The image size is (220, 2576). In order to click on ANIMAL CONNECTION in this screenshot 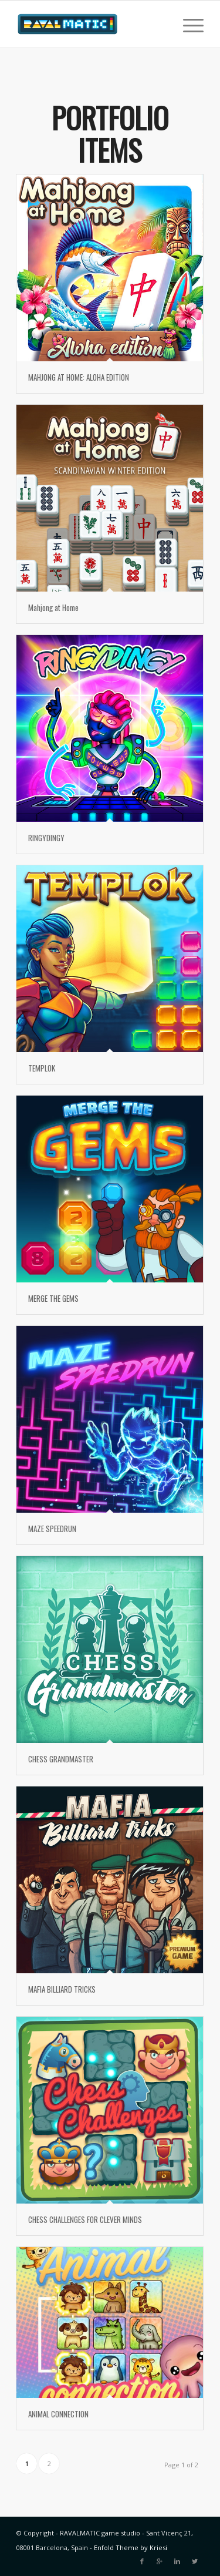, I will do `click(58, 2414)`.